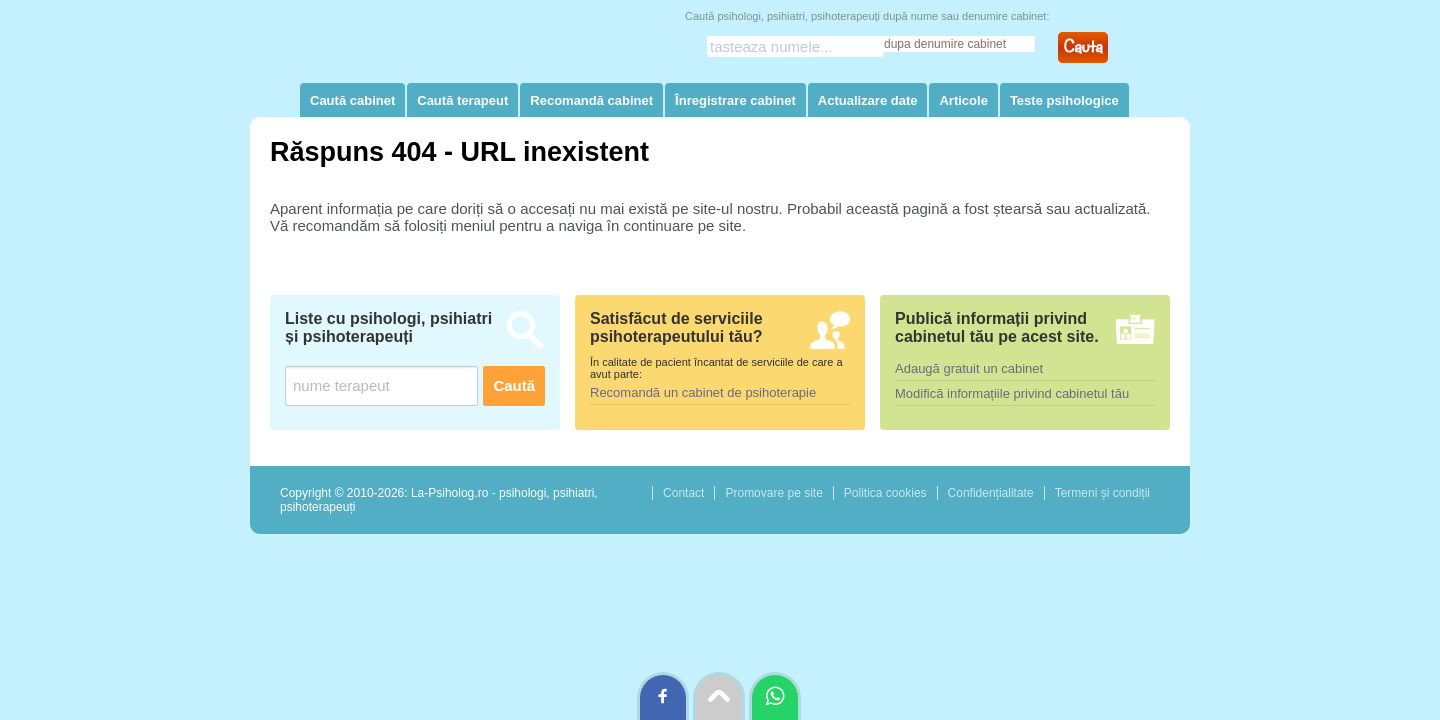  What do you see at coordinates (1012, 393) in the screenshot?
I see `Modifică informațiile privind cabinetul tău` at bounding box center [1012, 393].